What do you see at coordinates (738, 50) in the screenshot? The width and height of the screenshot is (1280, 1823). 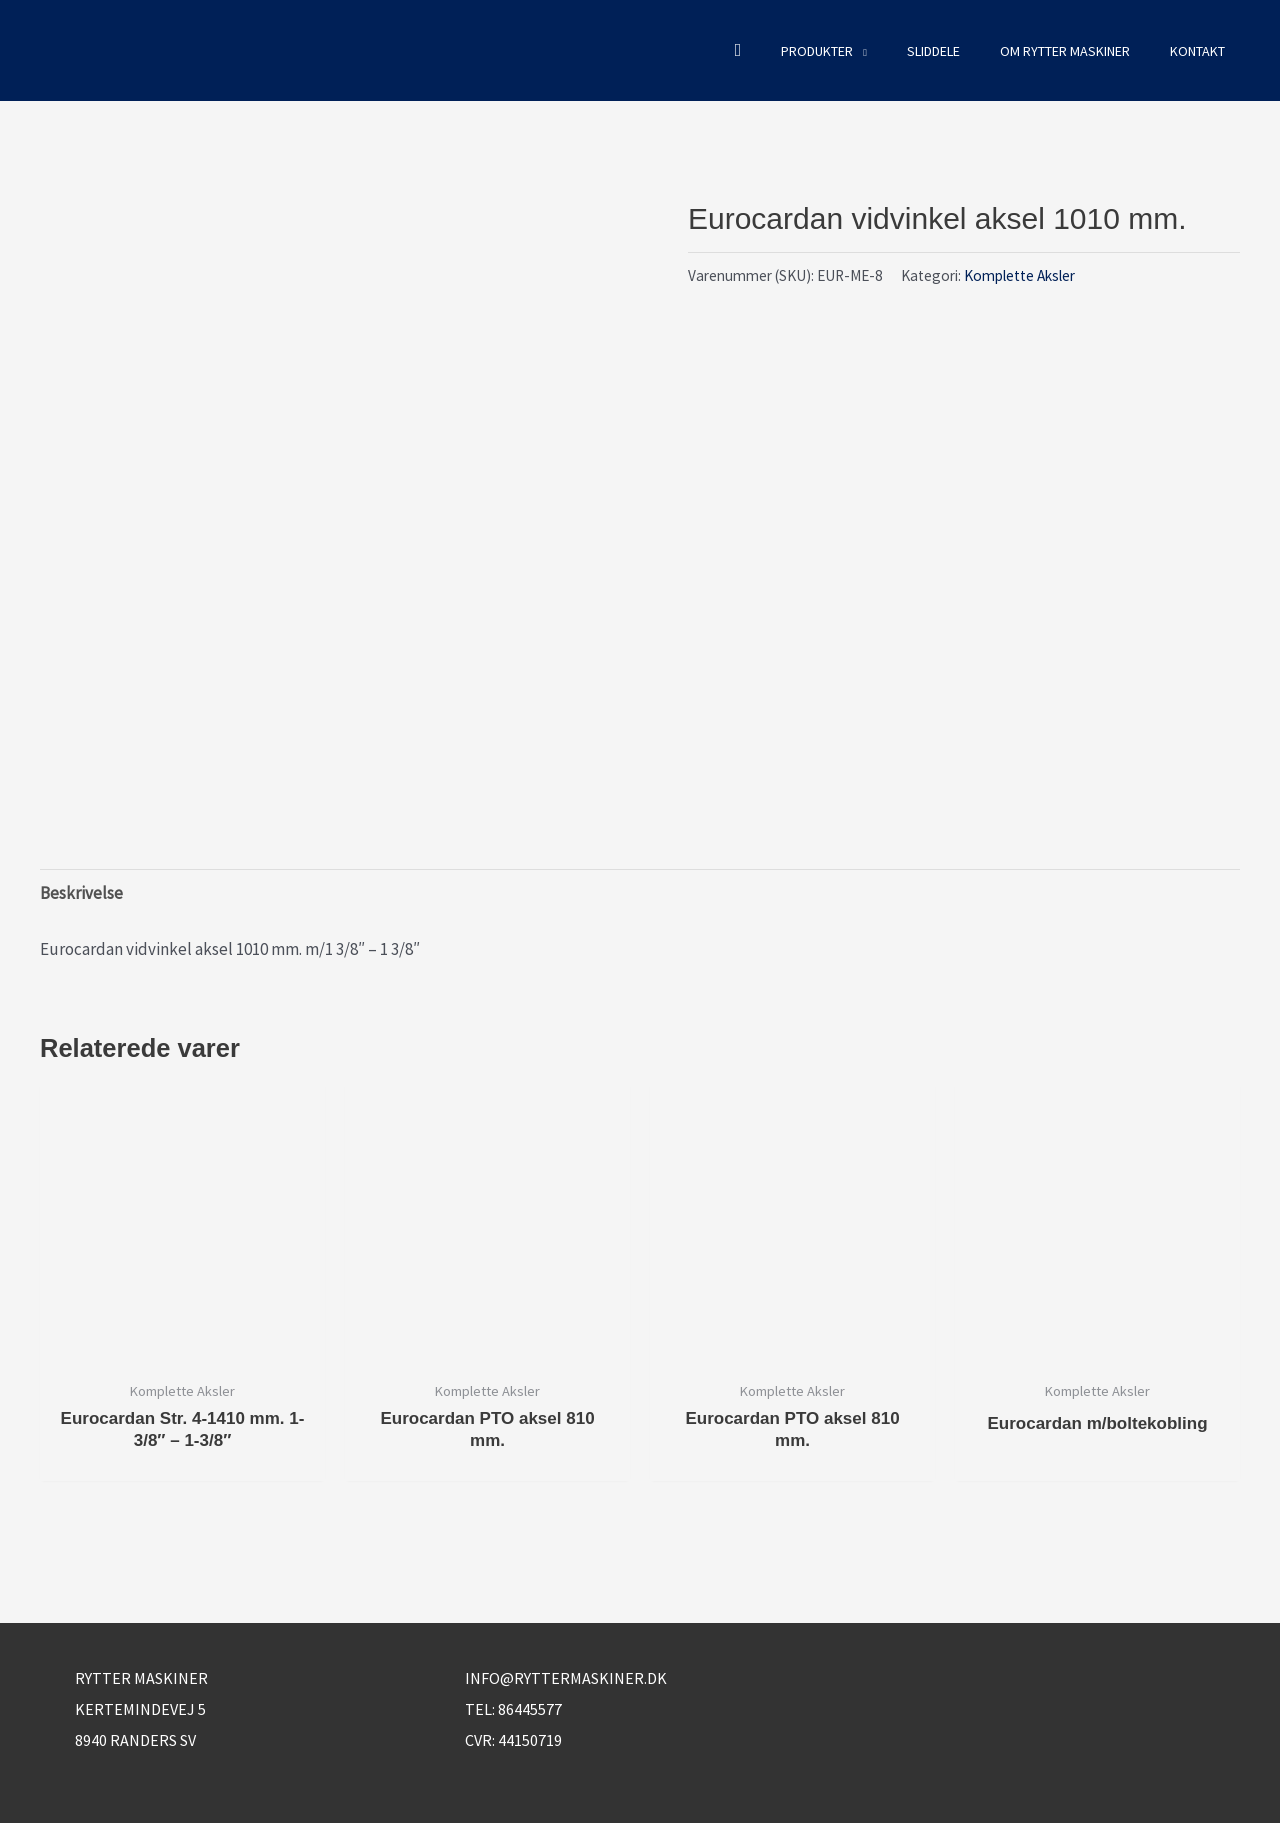 I see `[button]` at bounding box center [738, 50].